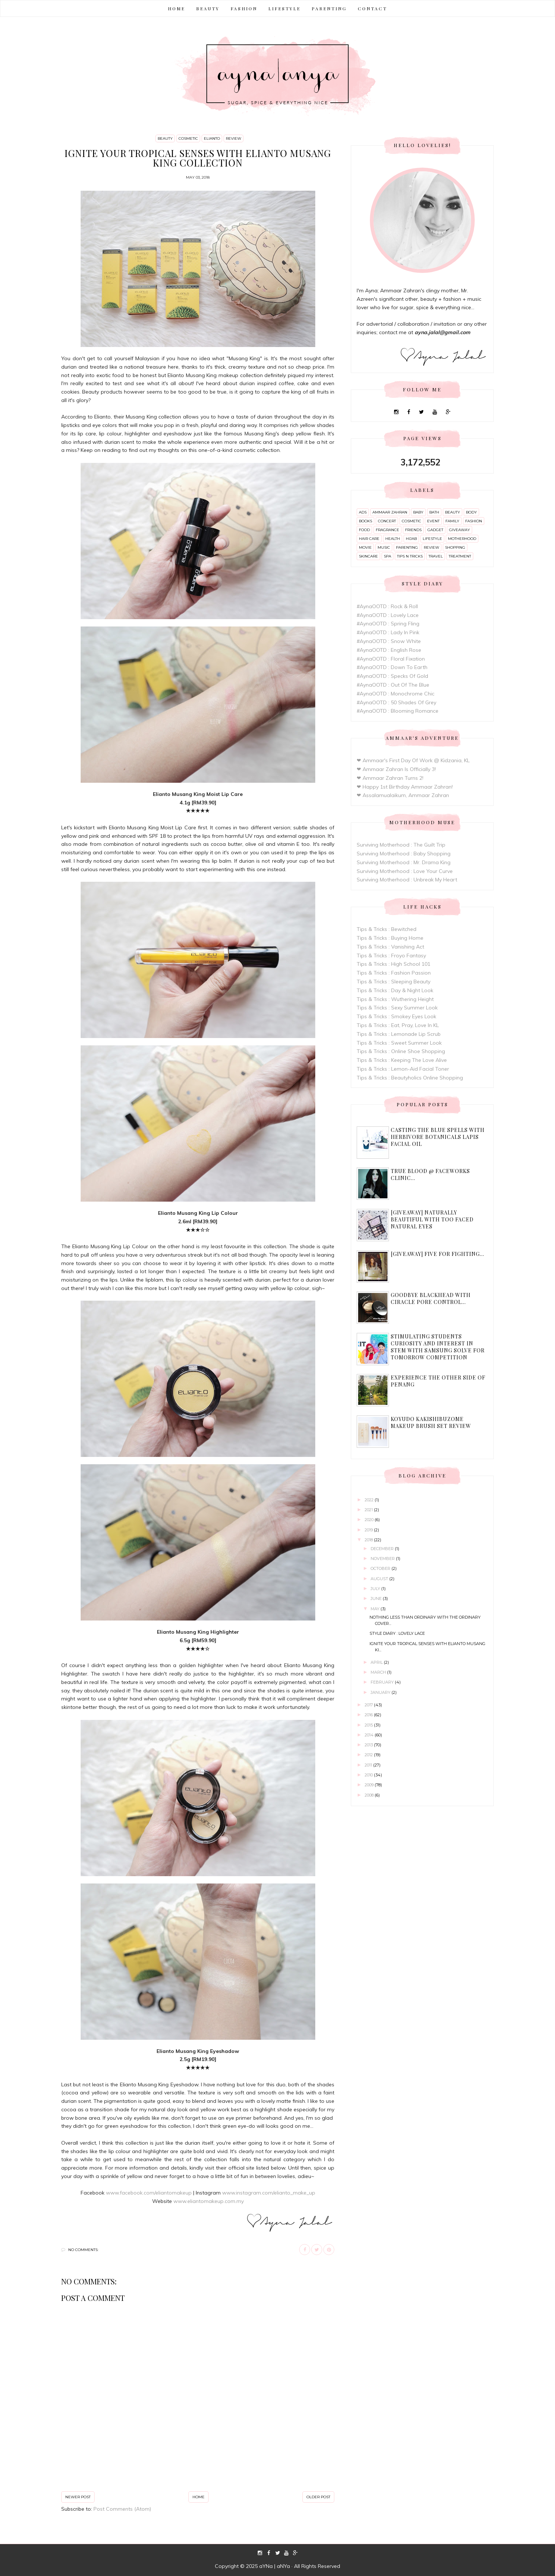  What do you see at coordinates (122, 2509) in the screenshot?
I see `Post Comments (Atom)` at bounding box center [122, 2509].